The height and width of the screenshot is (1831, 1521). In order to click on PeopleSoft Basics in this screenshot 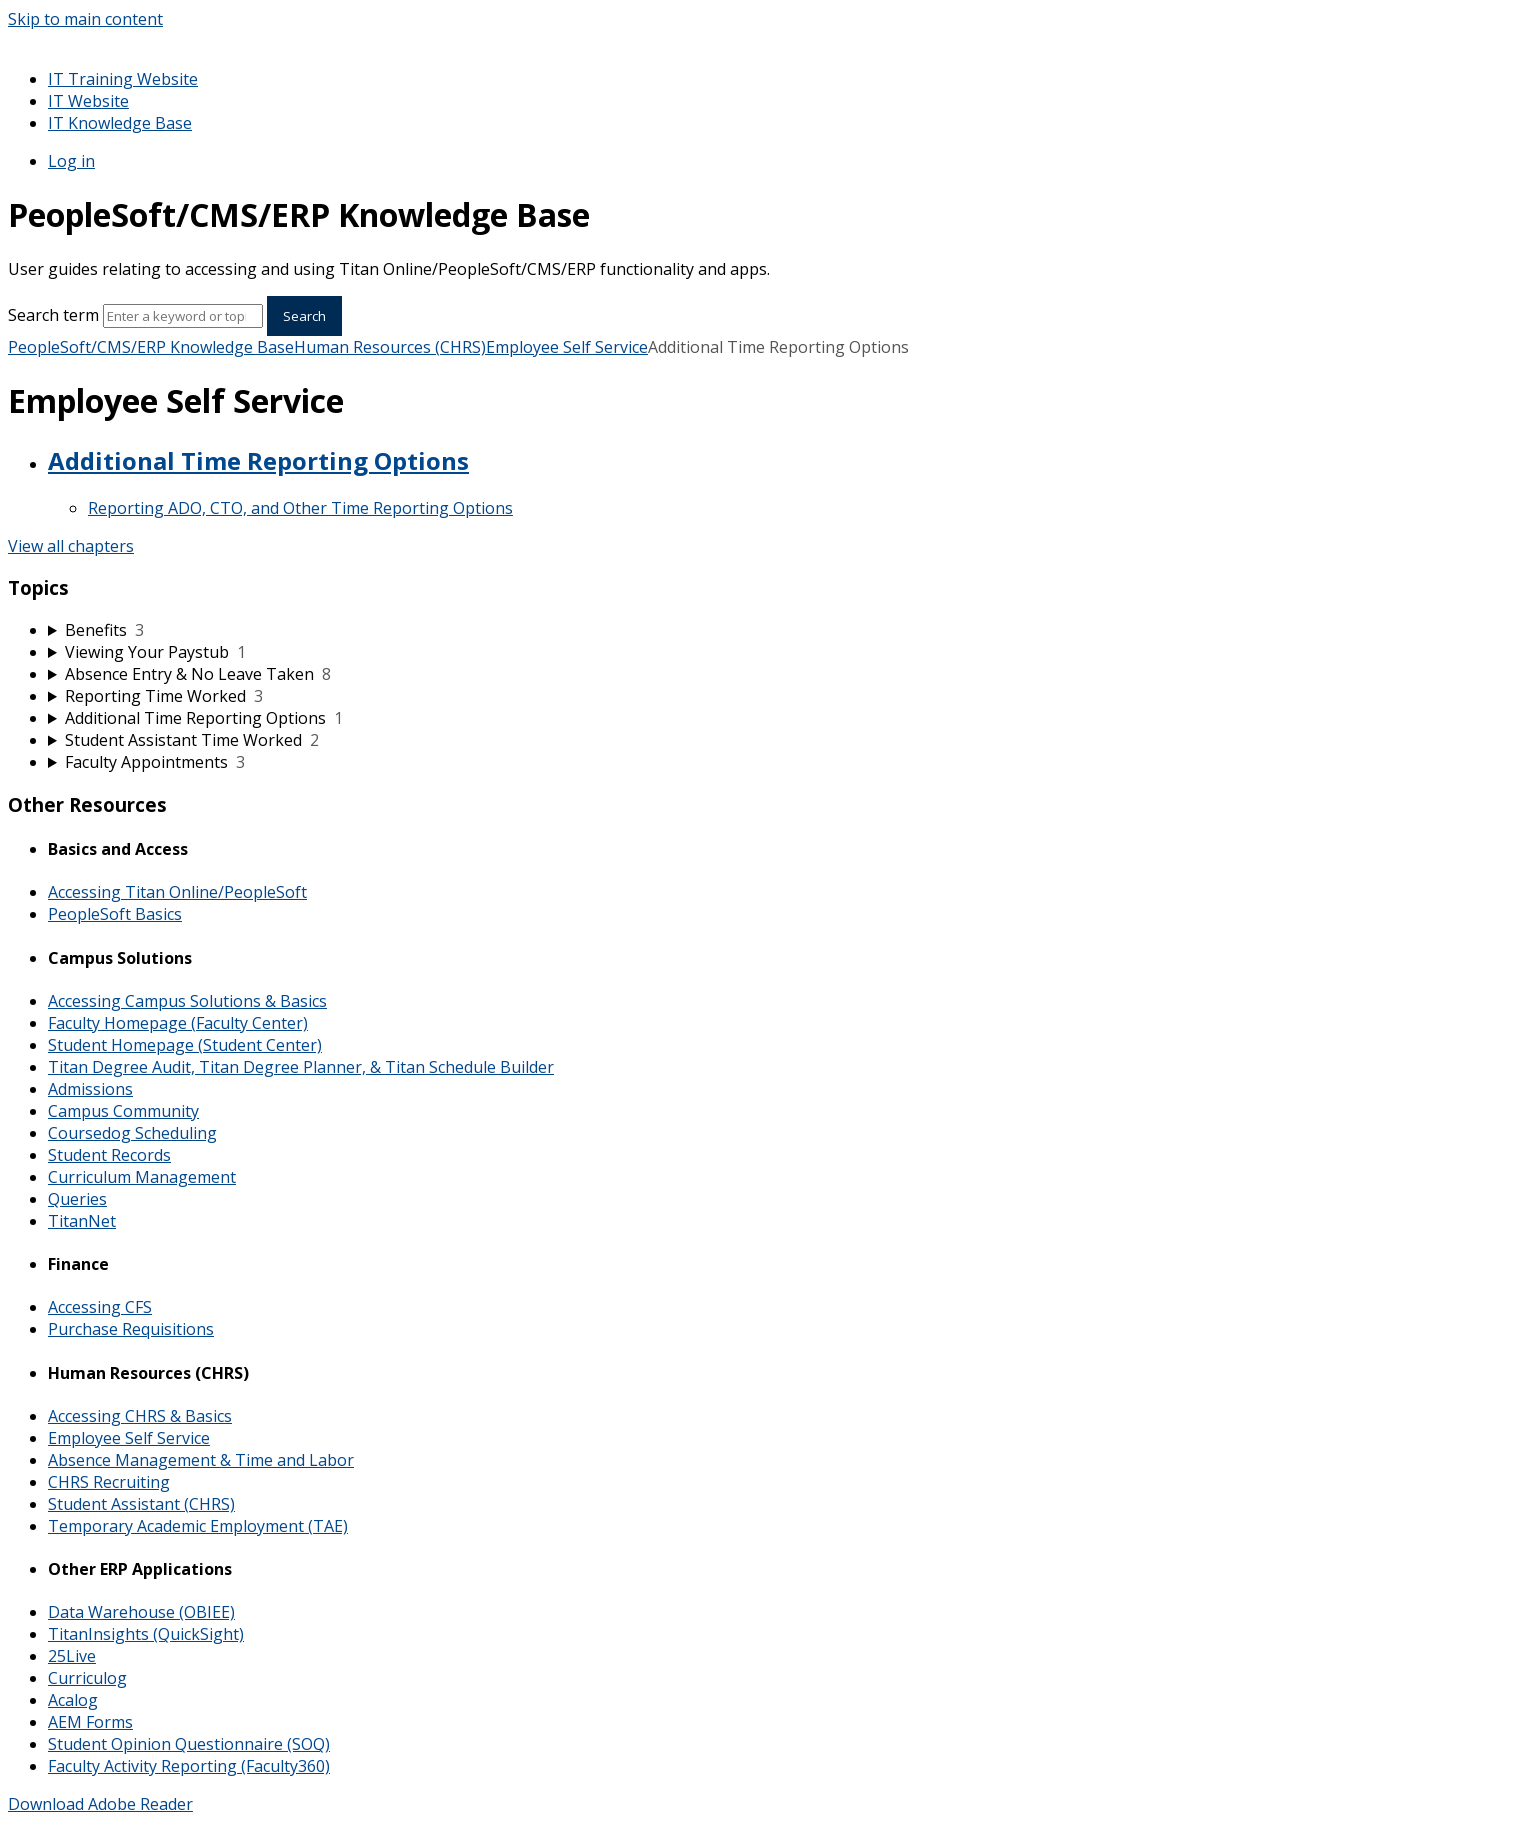, I will do `click(115, 914)`.